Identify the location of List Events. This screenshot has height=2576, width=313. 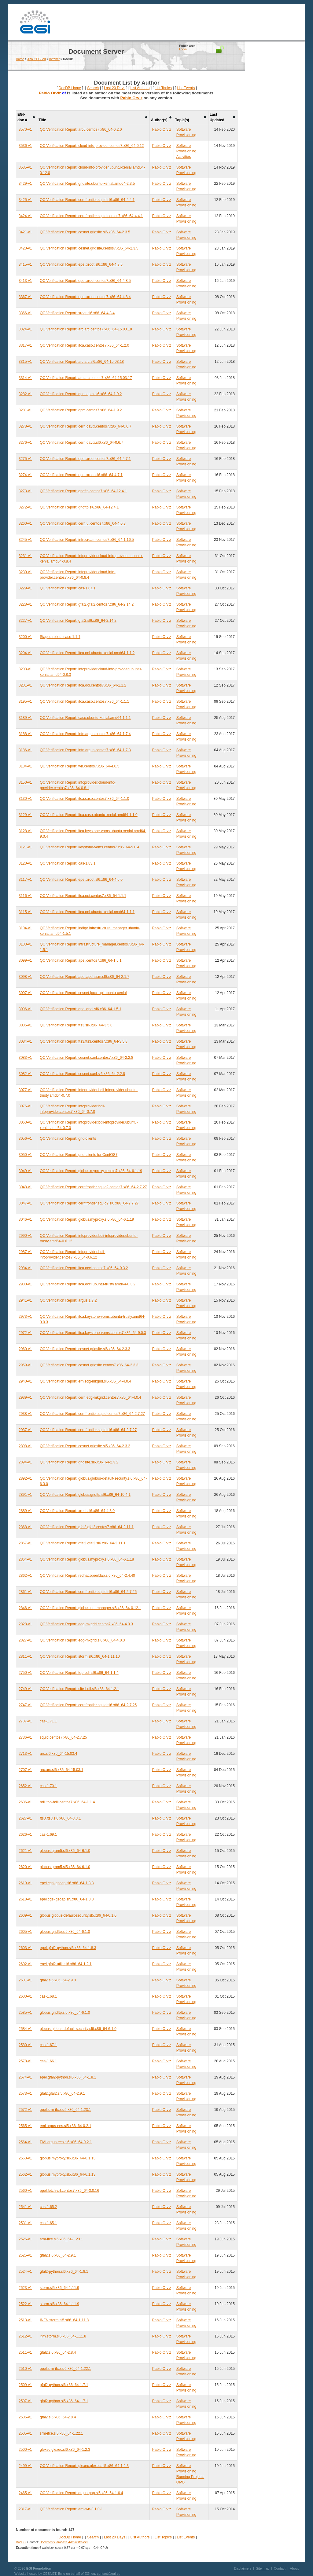
(186, 88).